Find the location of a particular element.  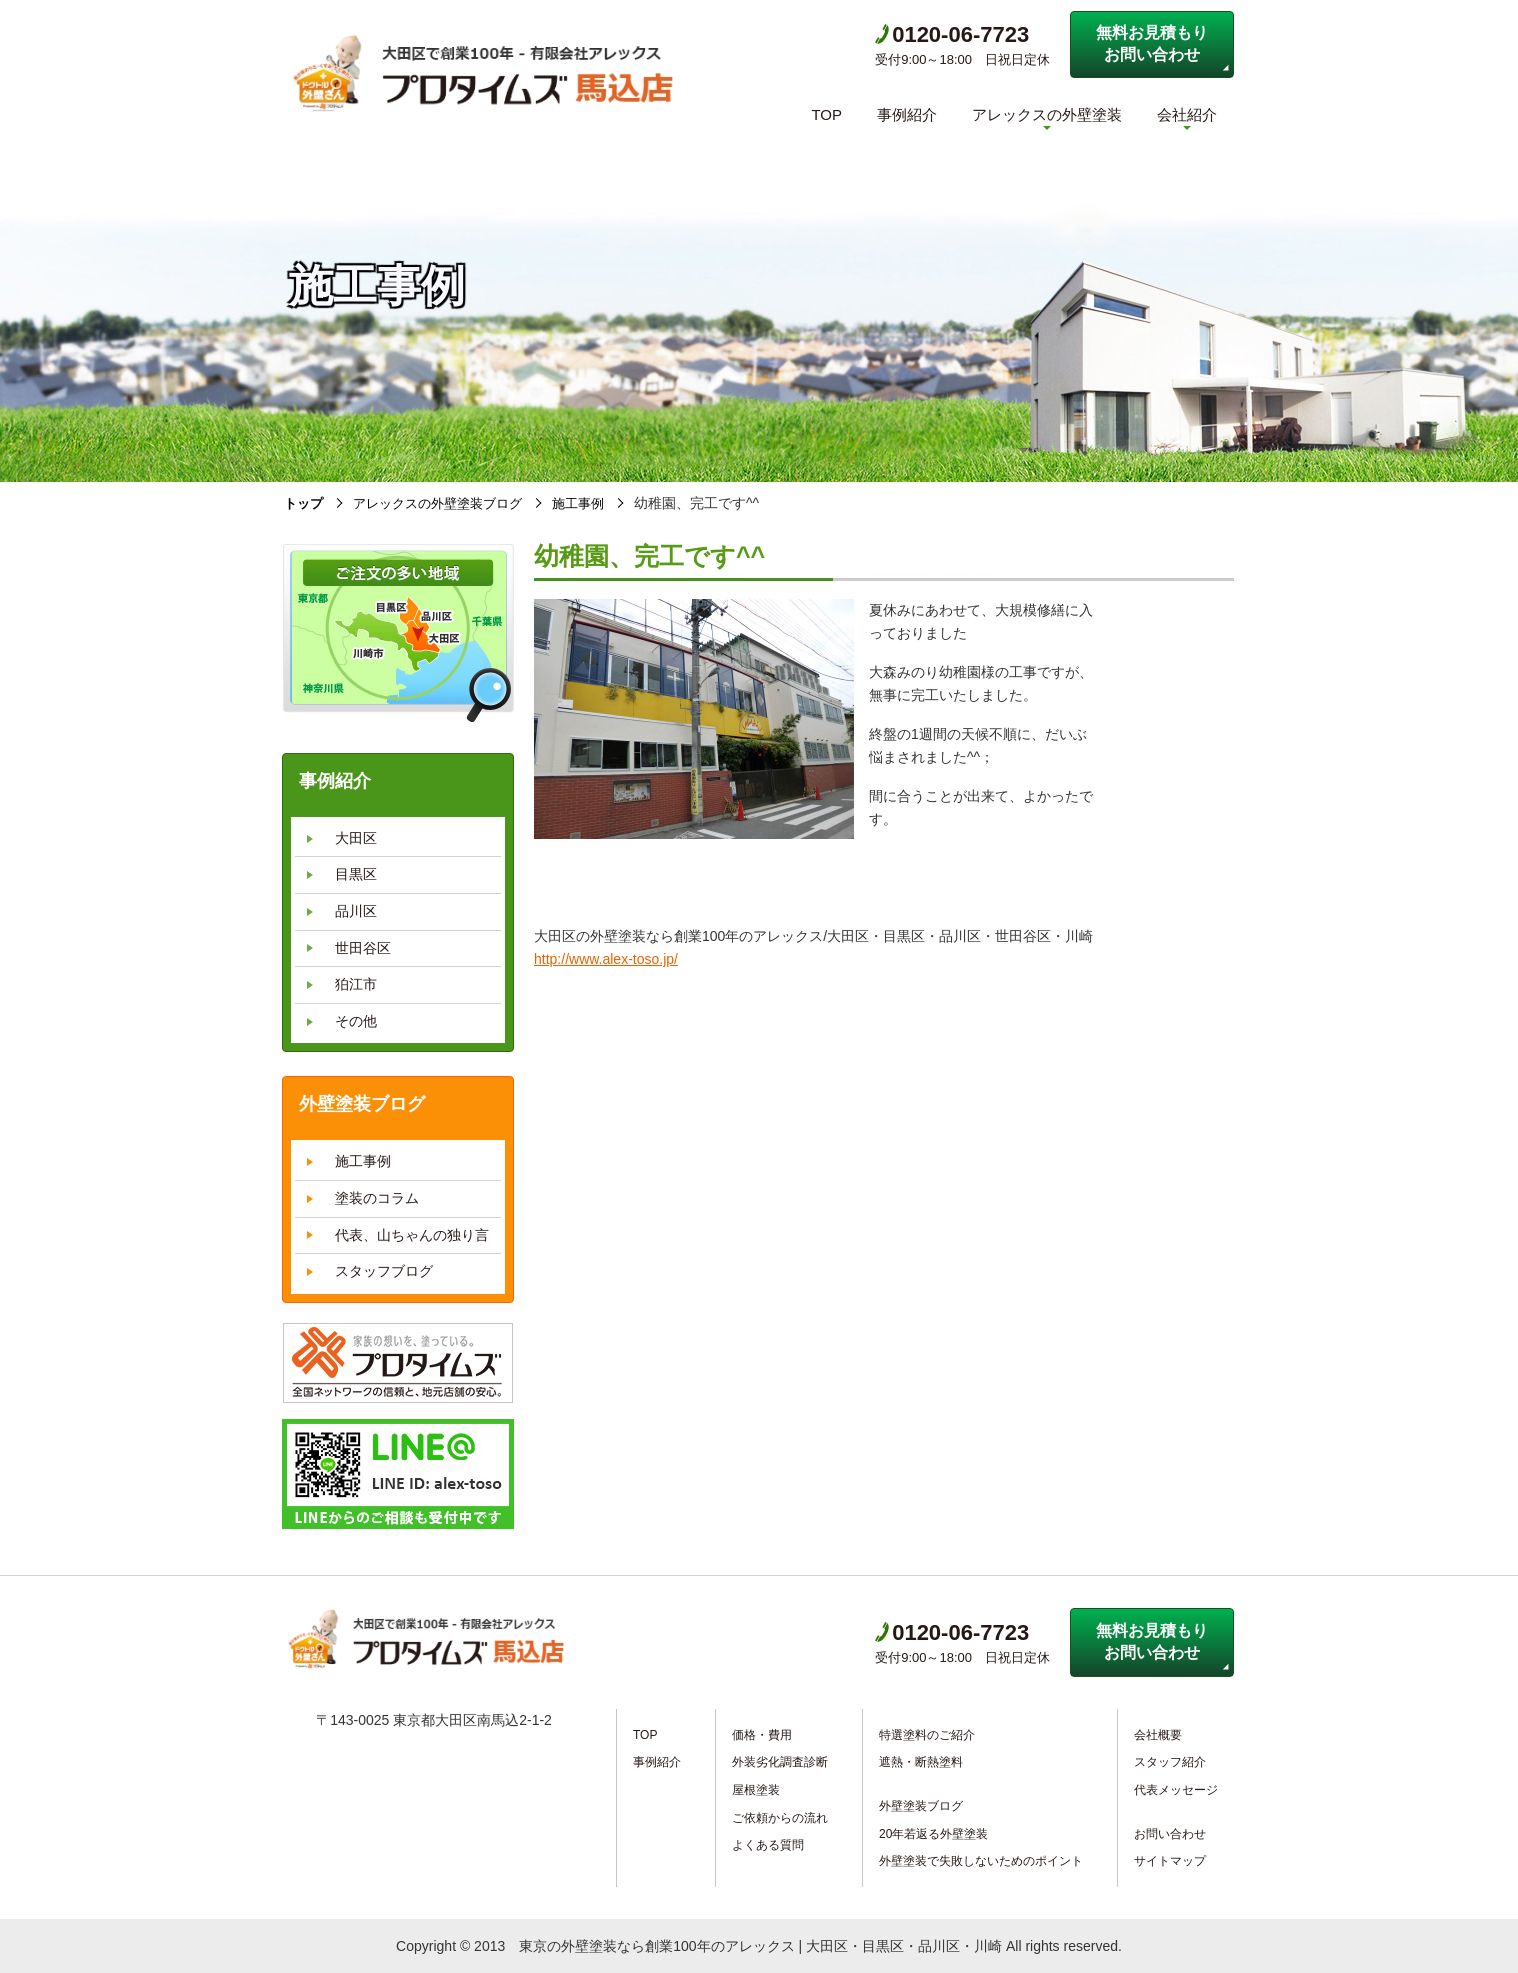

よくある質問 is located at coordinates (768, 1845).